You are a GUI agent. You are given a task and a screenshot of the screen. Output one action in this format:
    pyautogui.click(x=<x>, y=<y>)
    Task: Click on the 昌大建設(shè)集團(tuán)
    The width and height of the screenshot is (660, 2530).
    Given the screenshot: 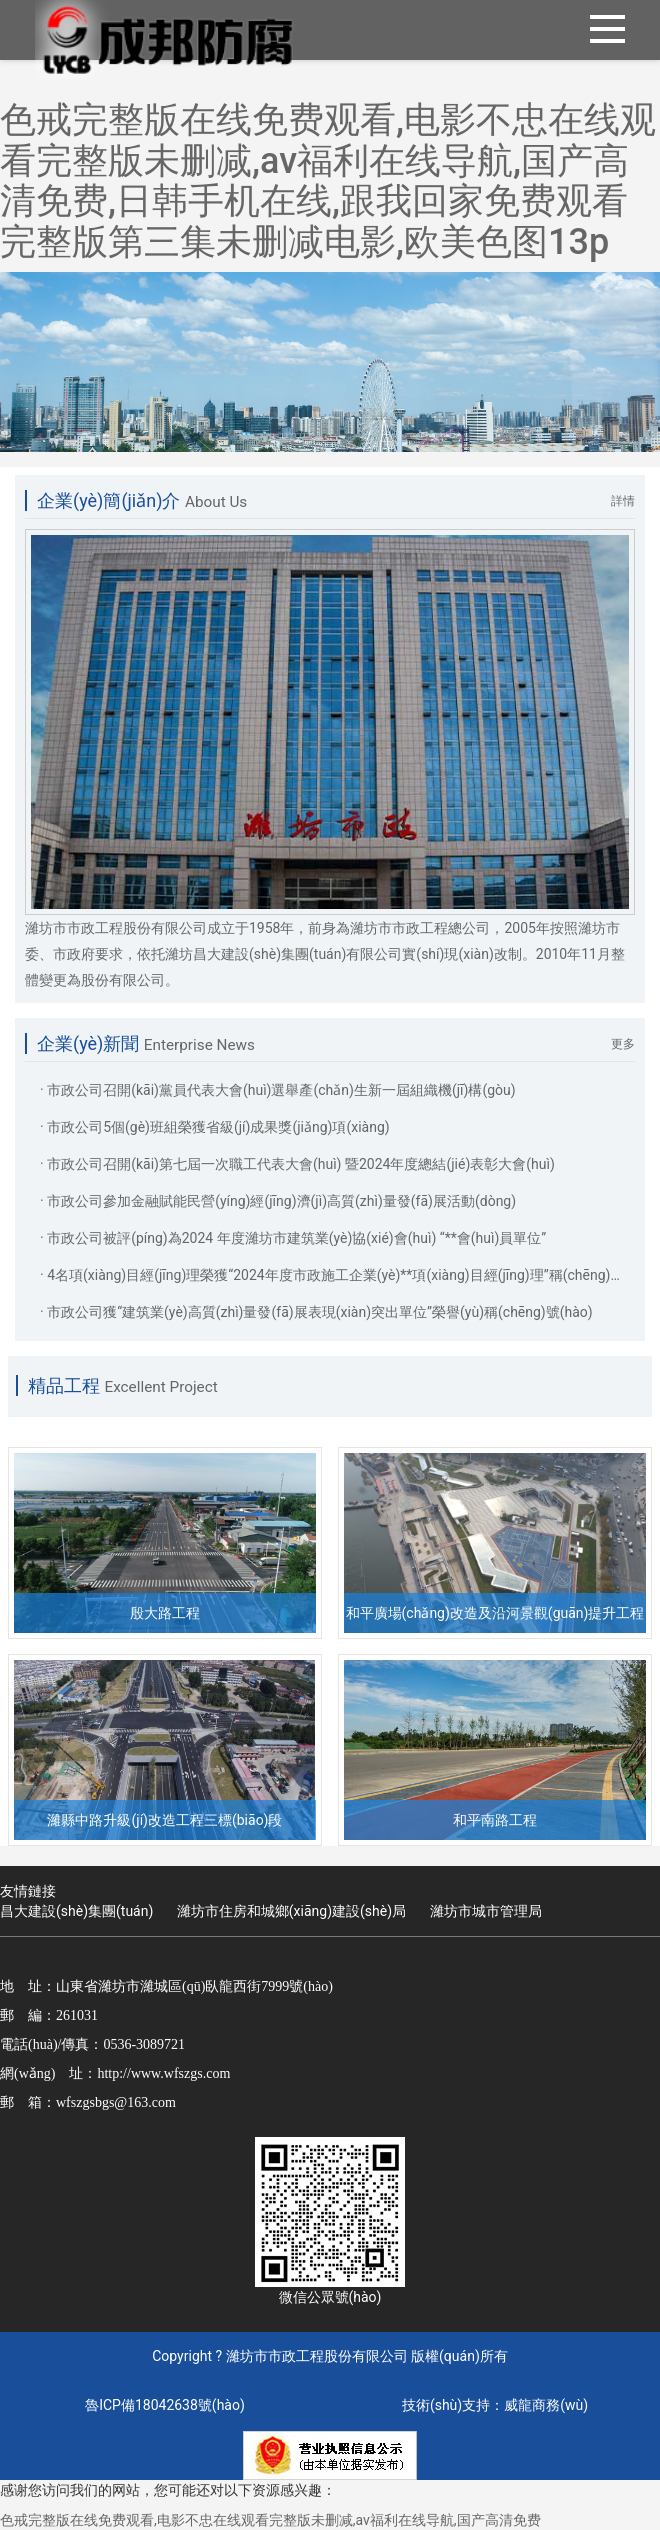 What is the action you would take?
    pyautogui.click(x=76, y=1911)
    